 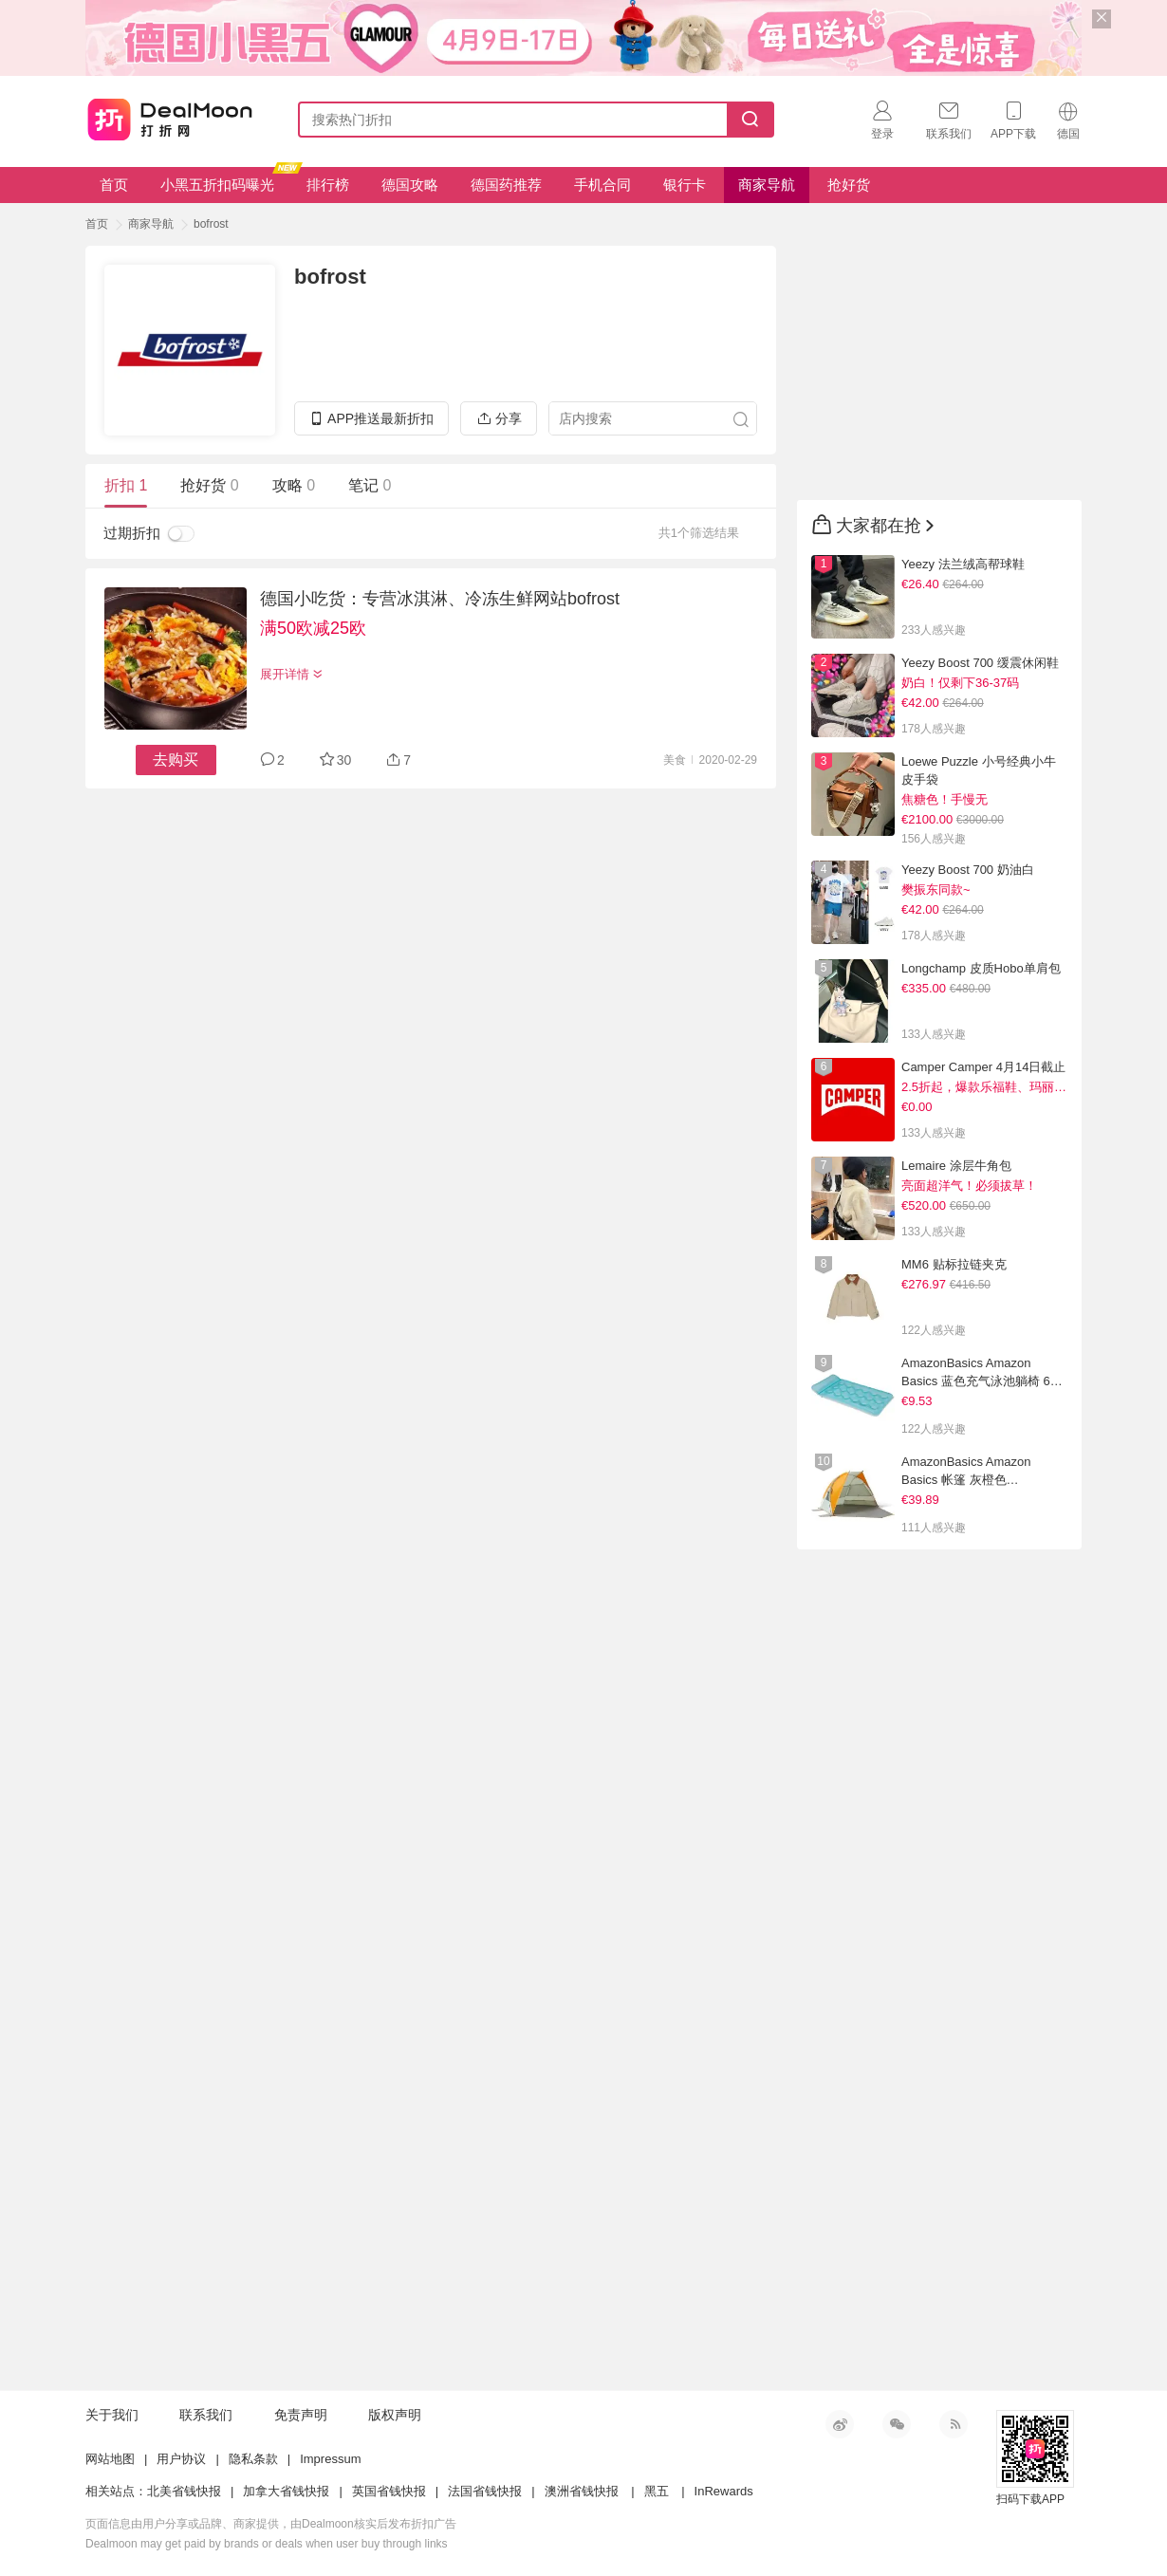 I want to click on 德国攻略, so click(x=409, y=184).